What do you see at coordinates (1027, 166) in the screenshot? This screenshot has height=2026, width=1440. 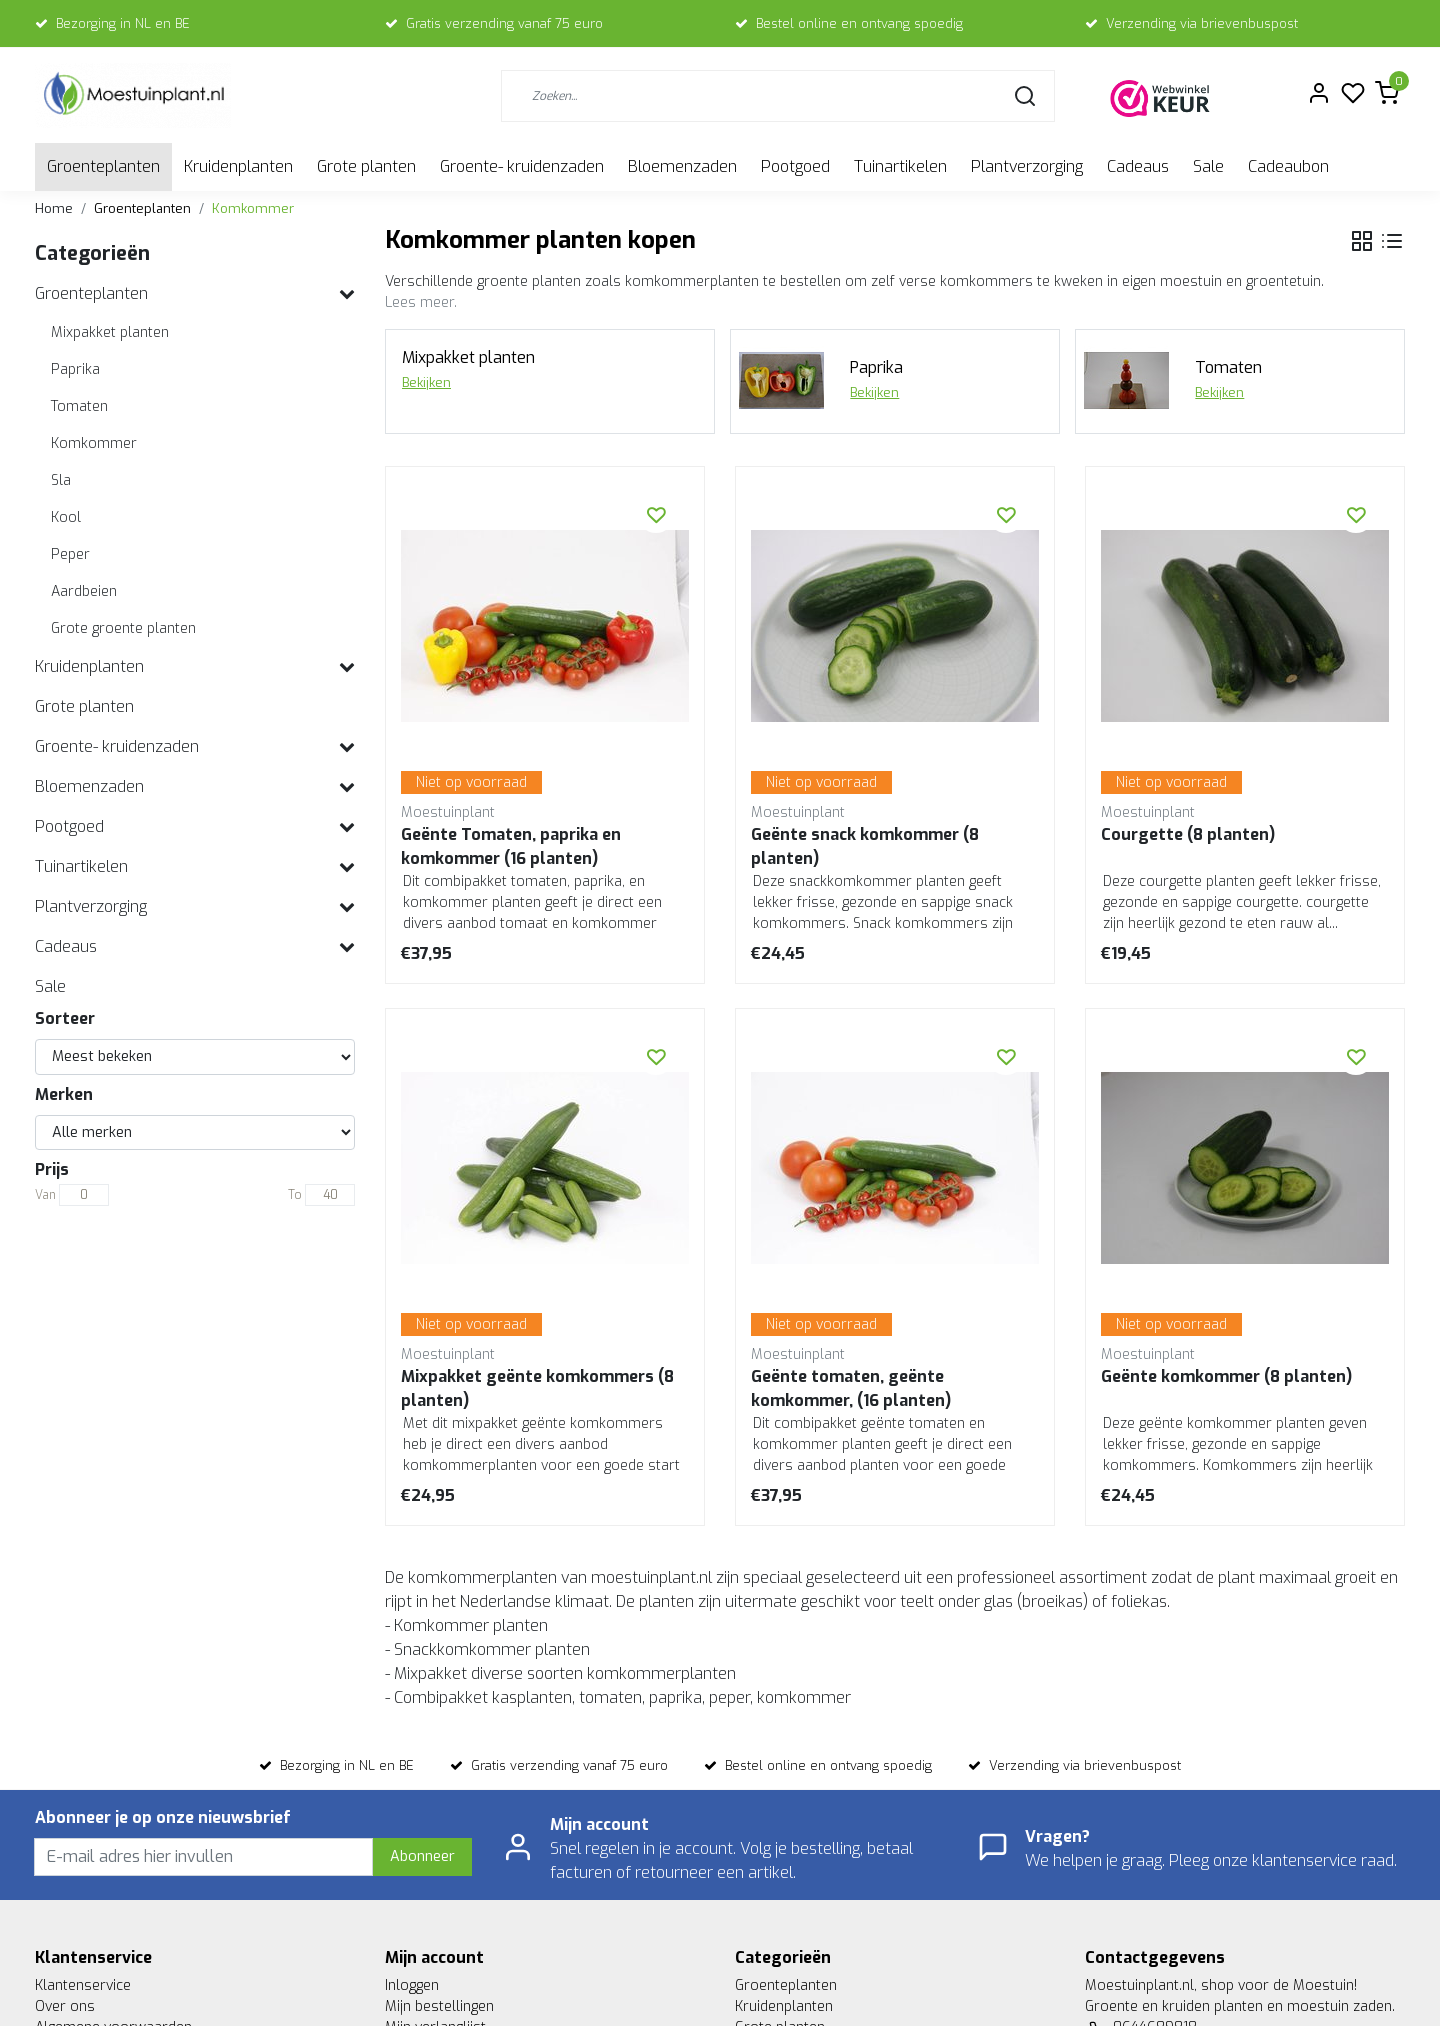 I see `Plantverzorging` at bounding box center [1027, 166].